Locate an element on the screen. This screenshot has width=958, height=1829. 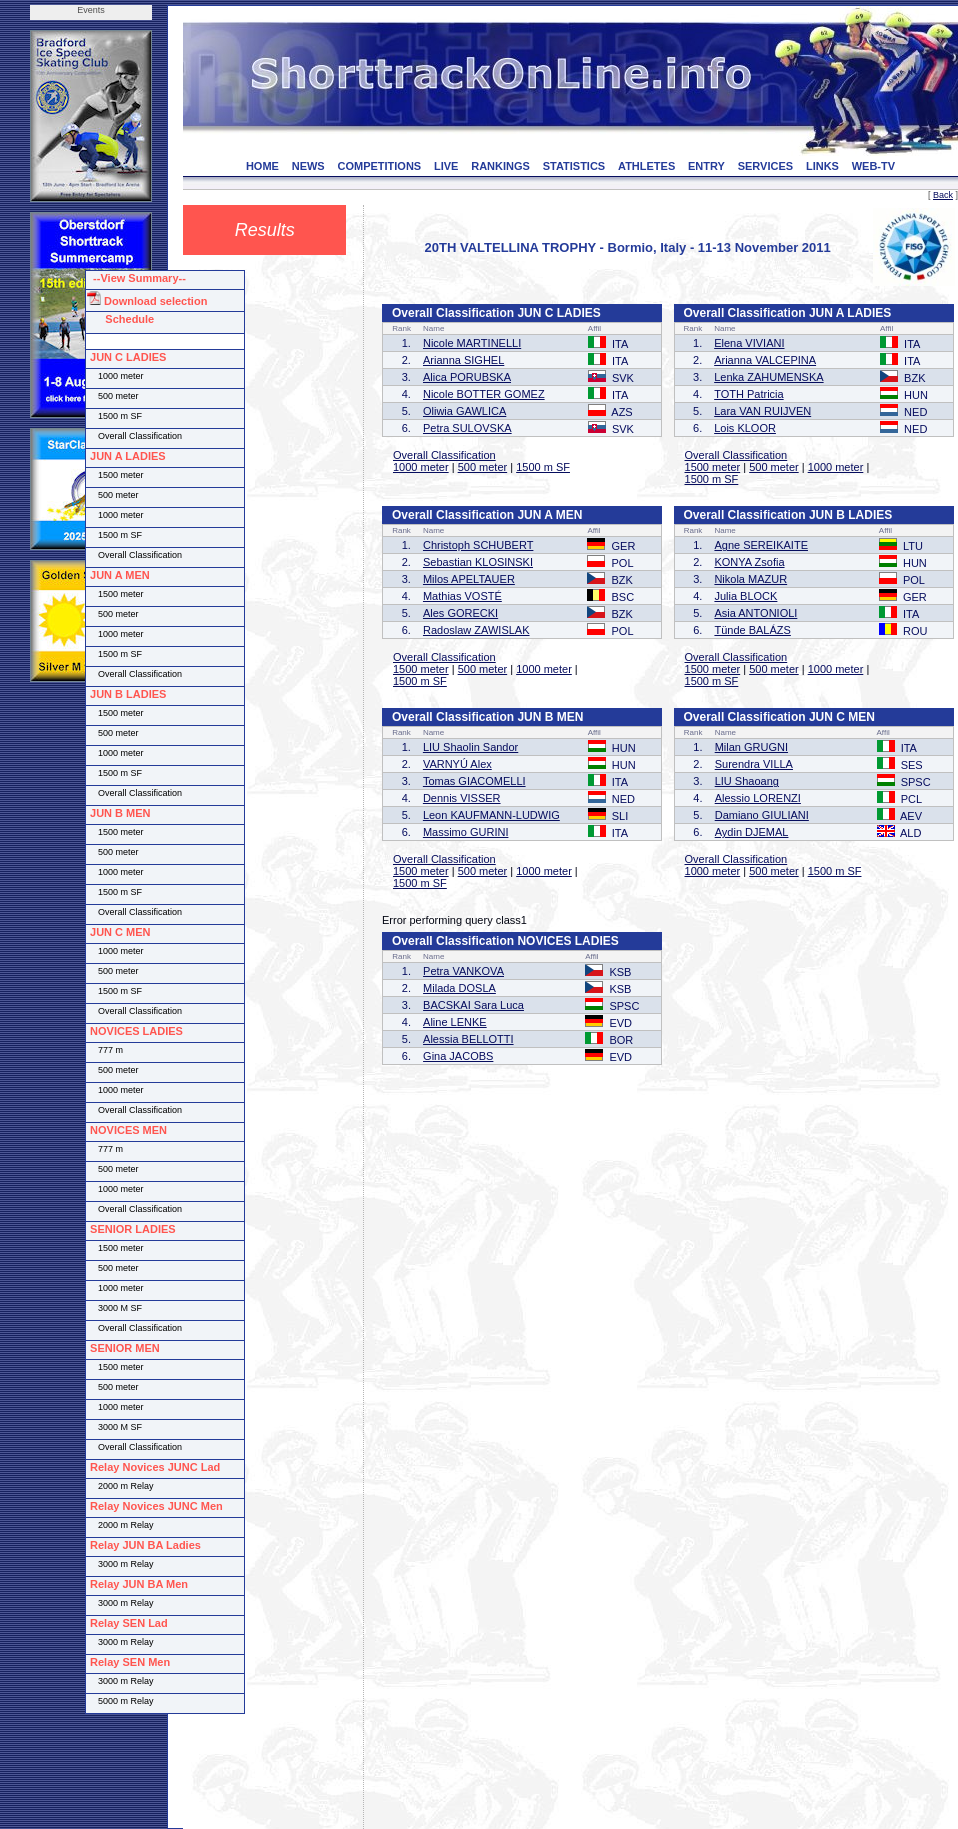
BACSKAI Sara Luca is located at coordinates (473, 1005).